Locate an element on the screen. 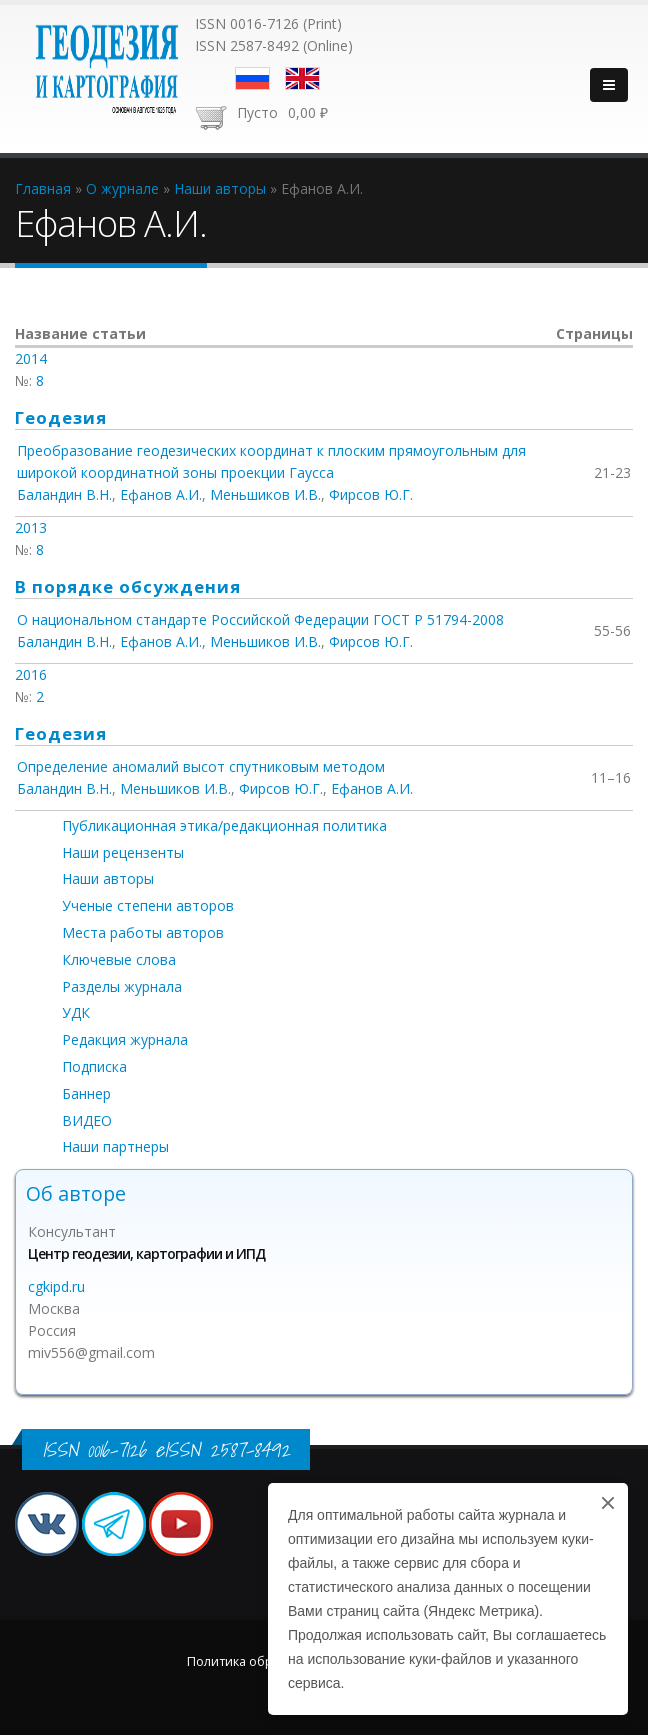  Наши партнеры is located at coordinates (115, 1146).